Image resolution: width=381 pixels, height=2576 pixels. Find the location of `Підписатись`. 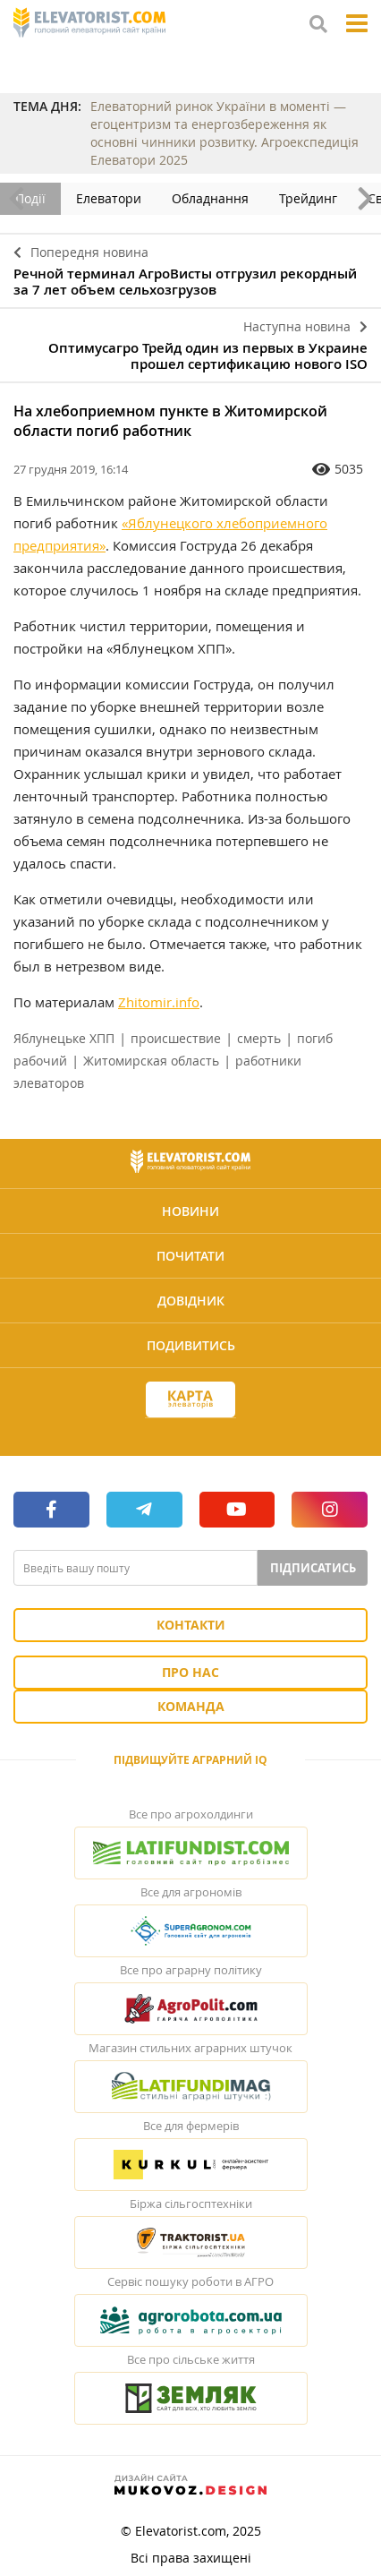

Підписатись is located at coordinates (313, 1568).